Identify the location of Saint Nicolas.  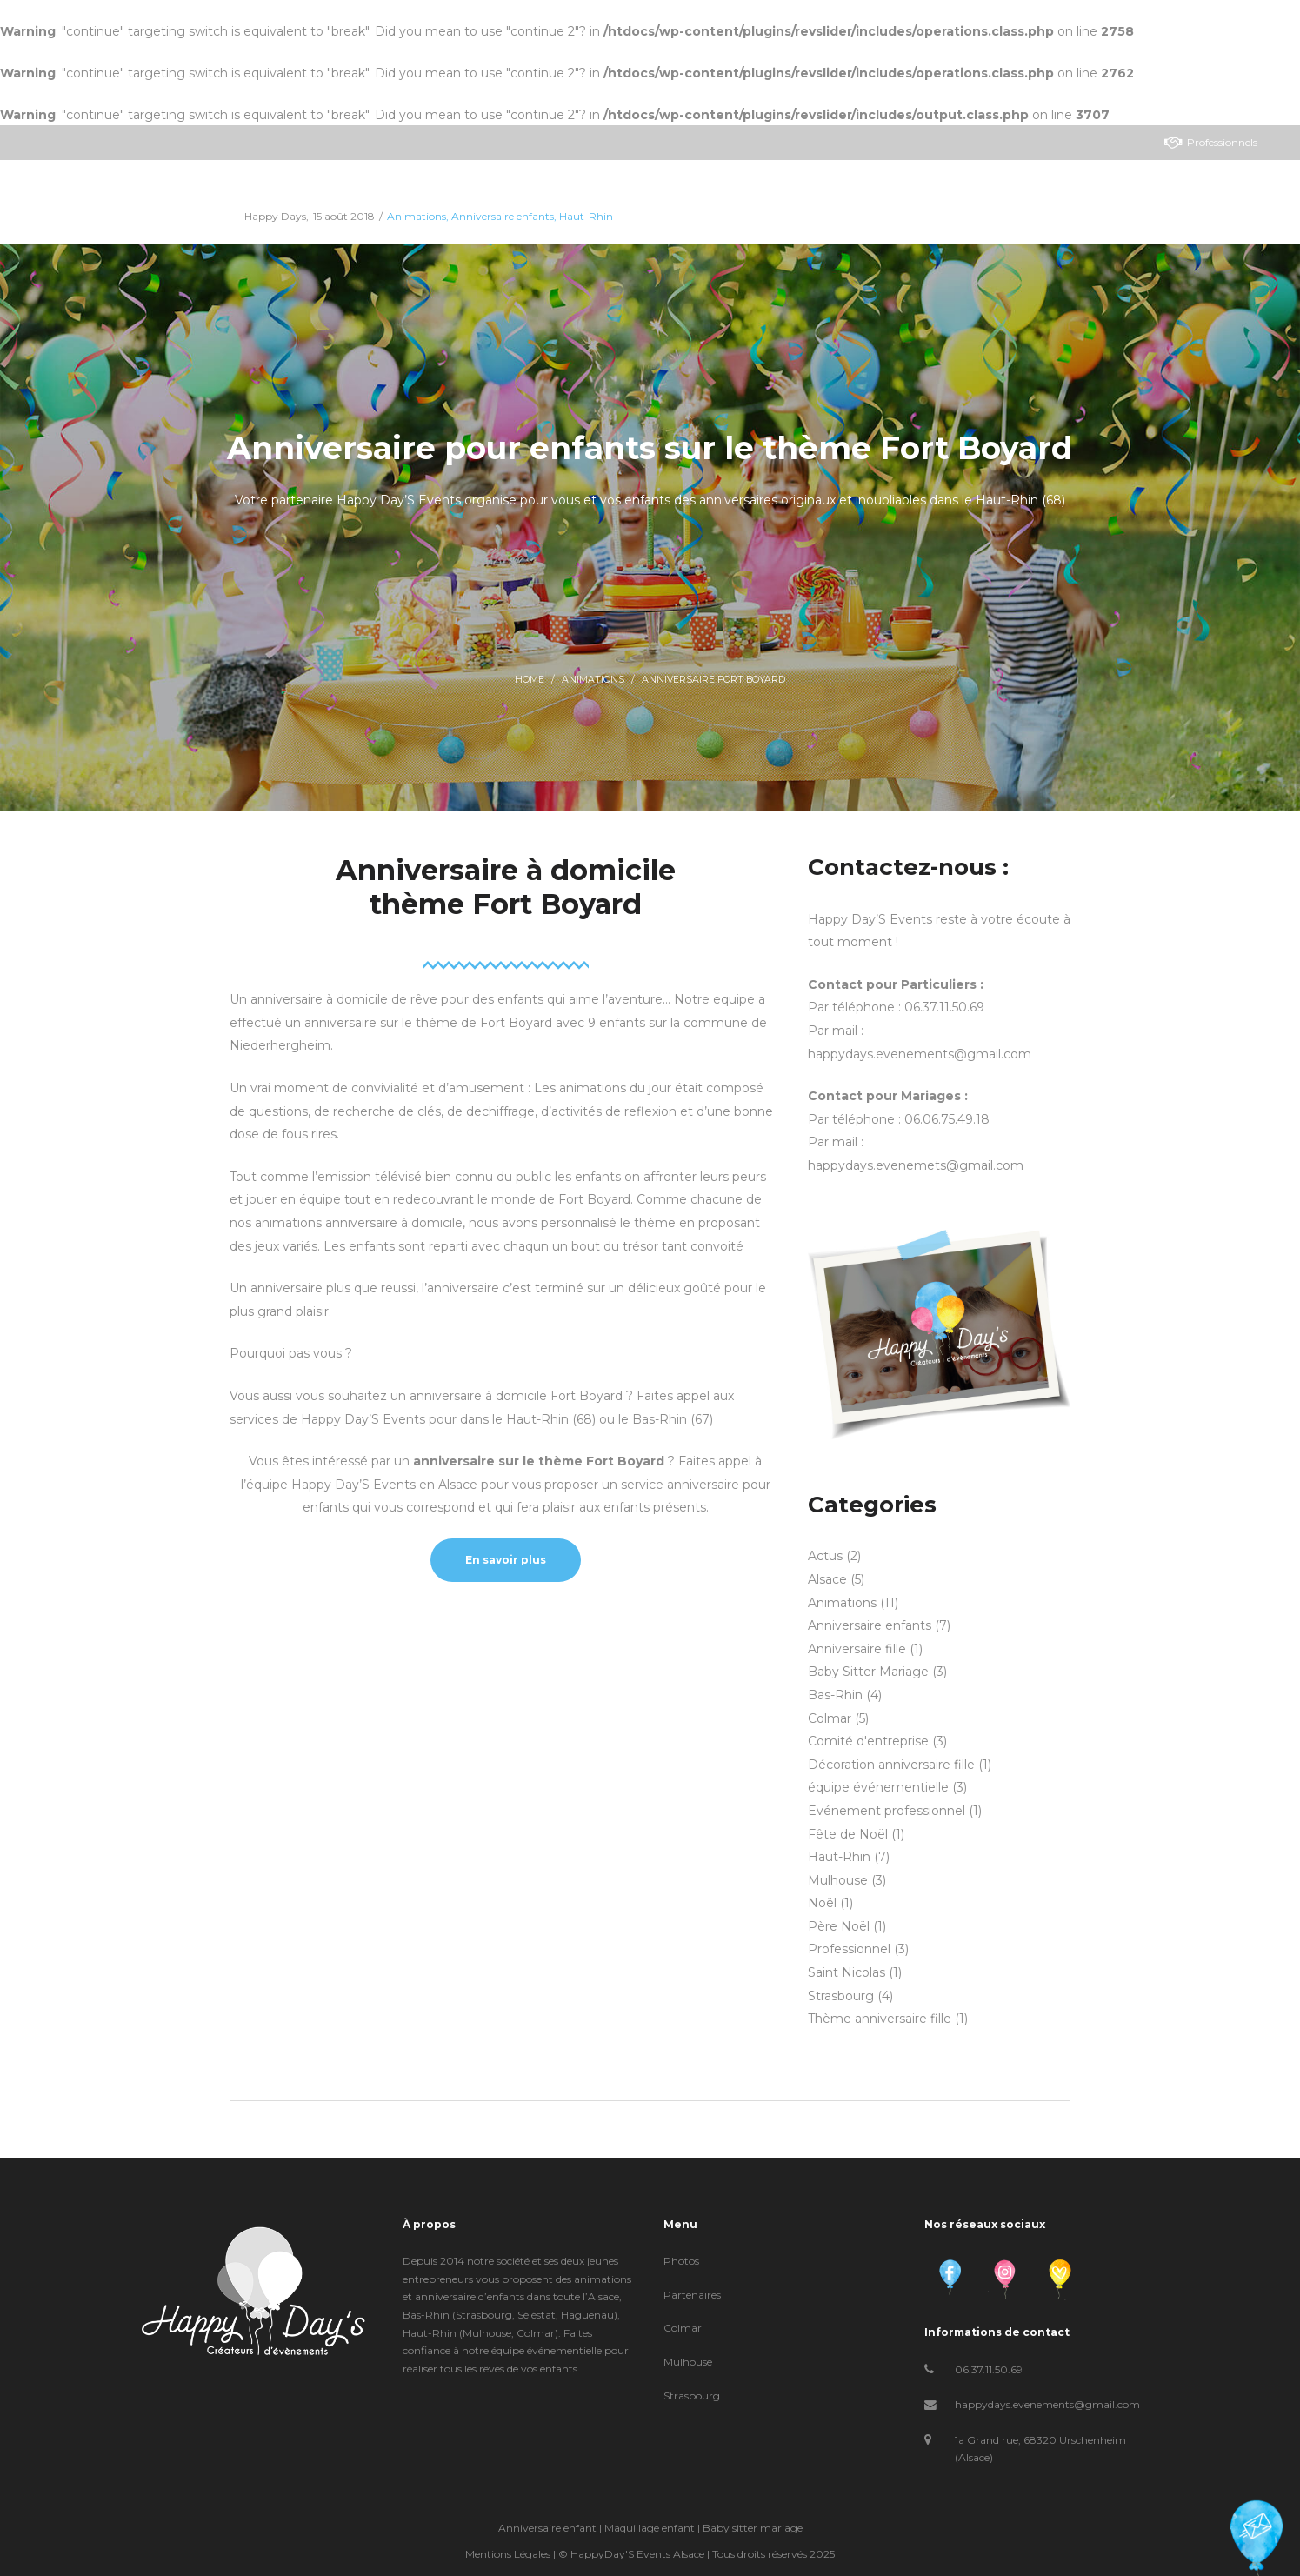
(846, 1972).